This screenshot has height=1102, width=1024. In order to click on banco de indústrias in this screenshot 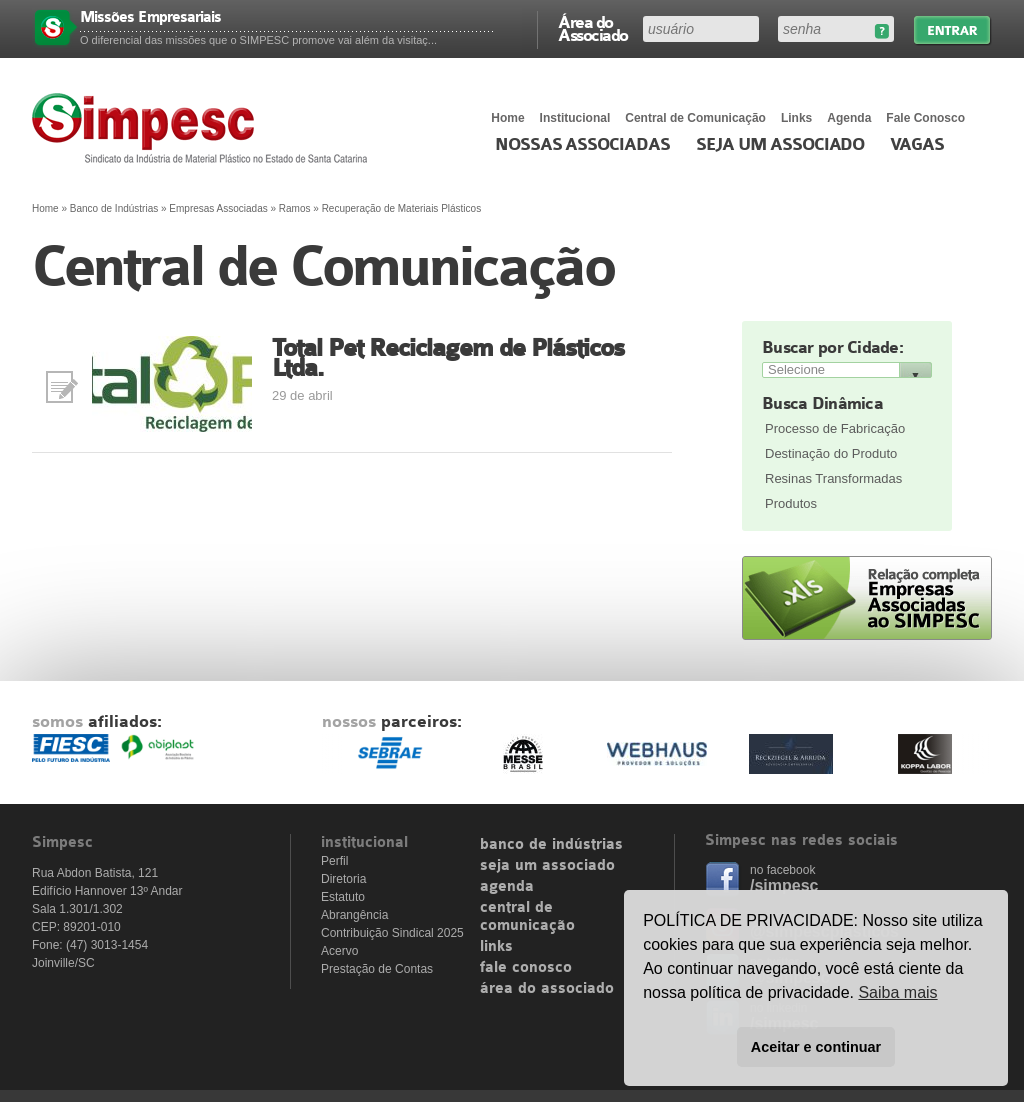, I will do `click(551, 845)`.